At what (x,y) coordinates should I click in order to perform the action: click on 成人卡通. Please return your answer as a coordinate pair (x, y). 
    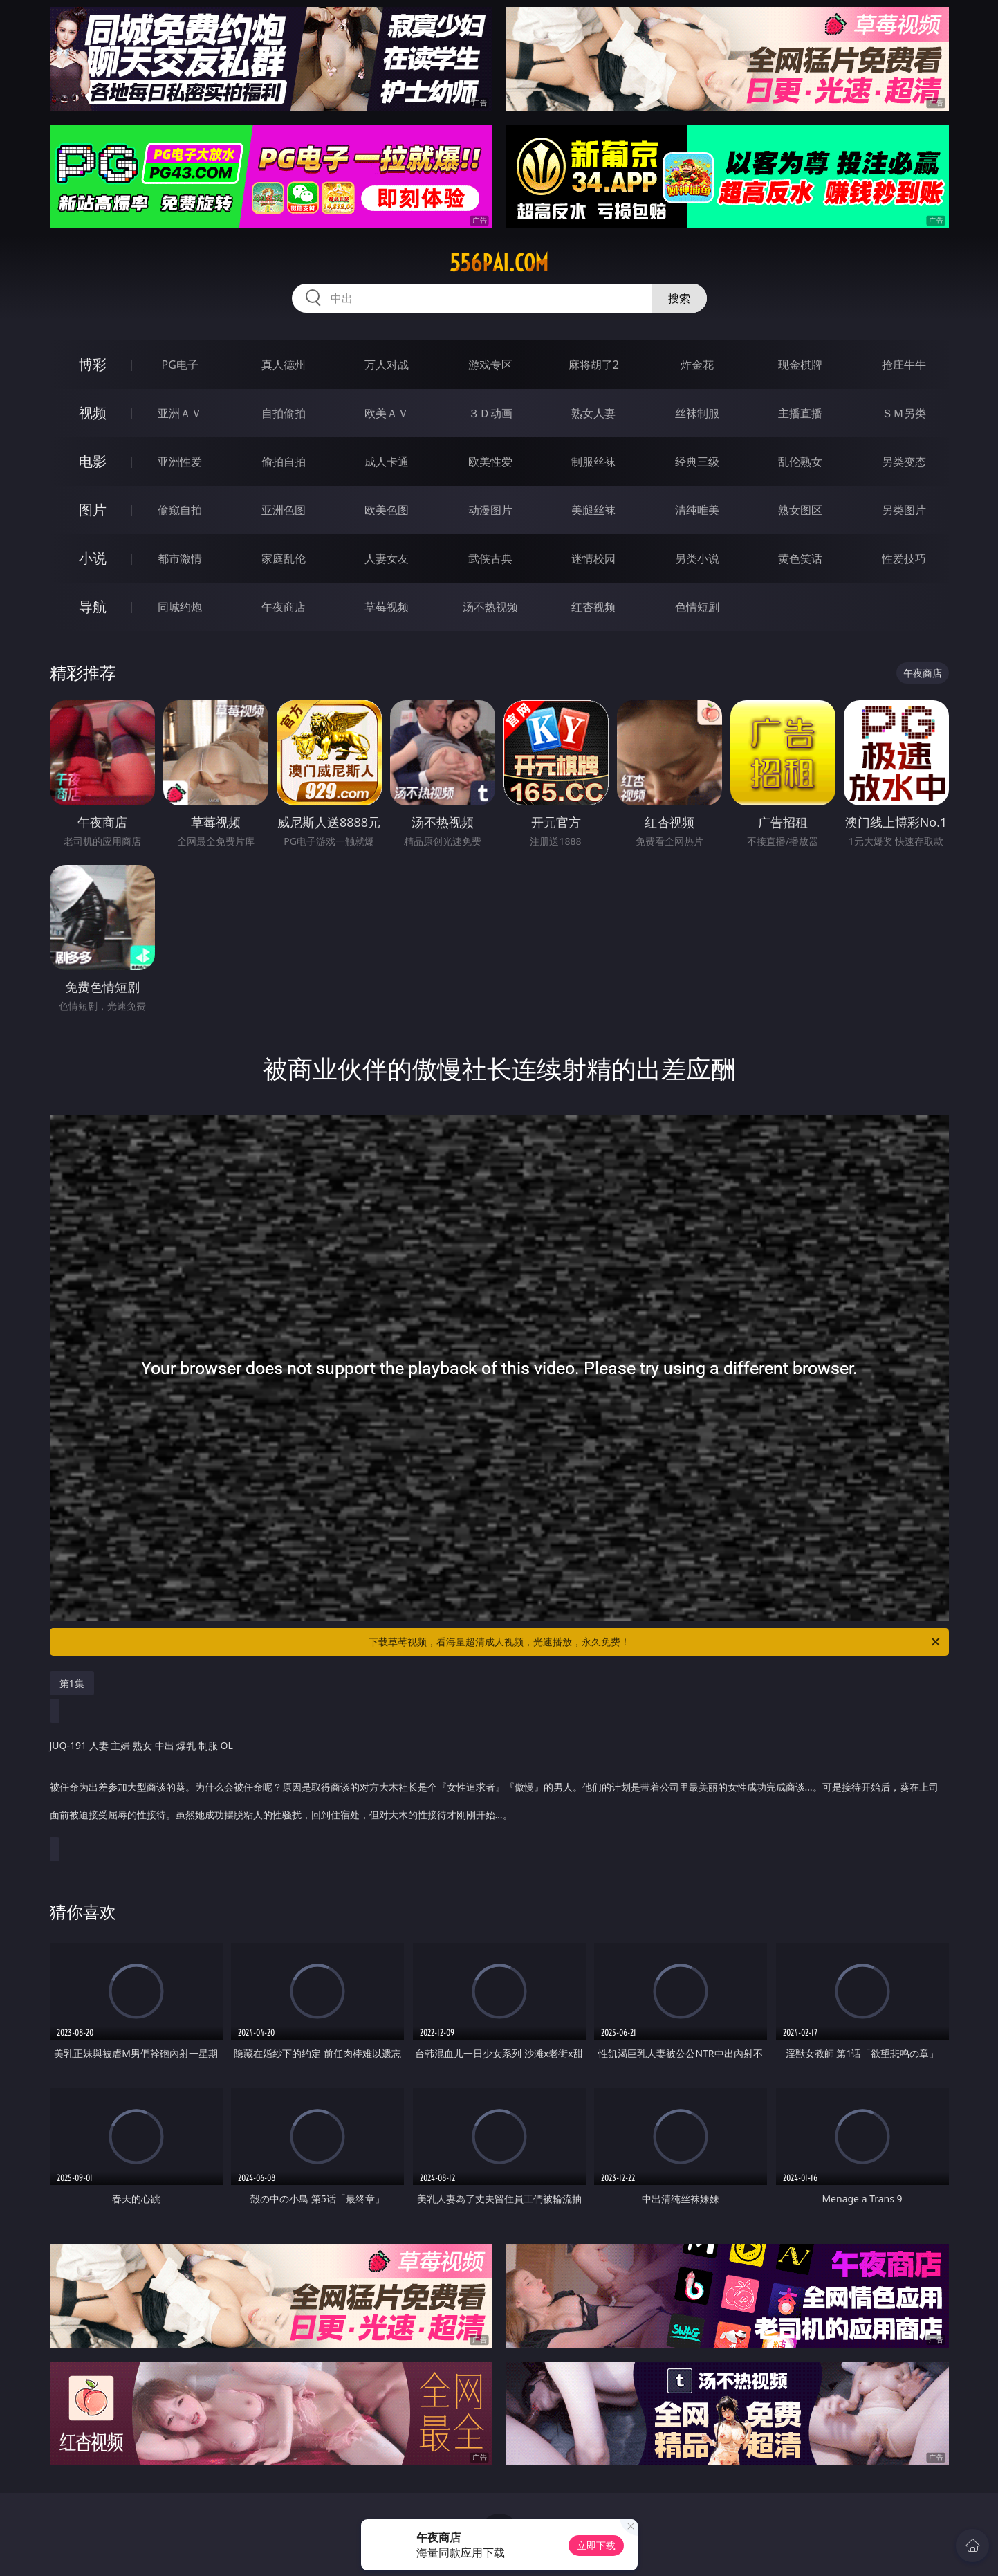
    Looking at the image, I should click on (386, 461).